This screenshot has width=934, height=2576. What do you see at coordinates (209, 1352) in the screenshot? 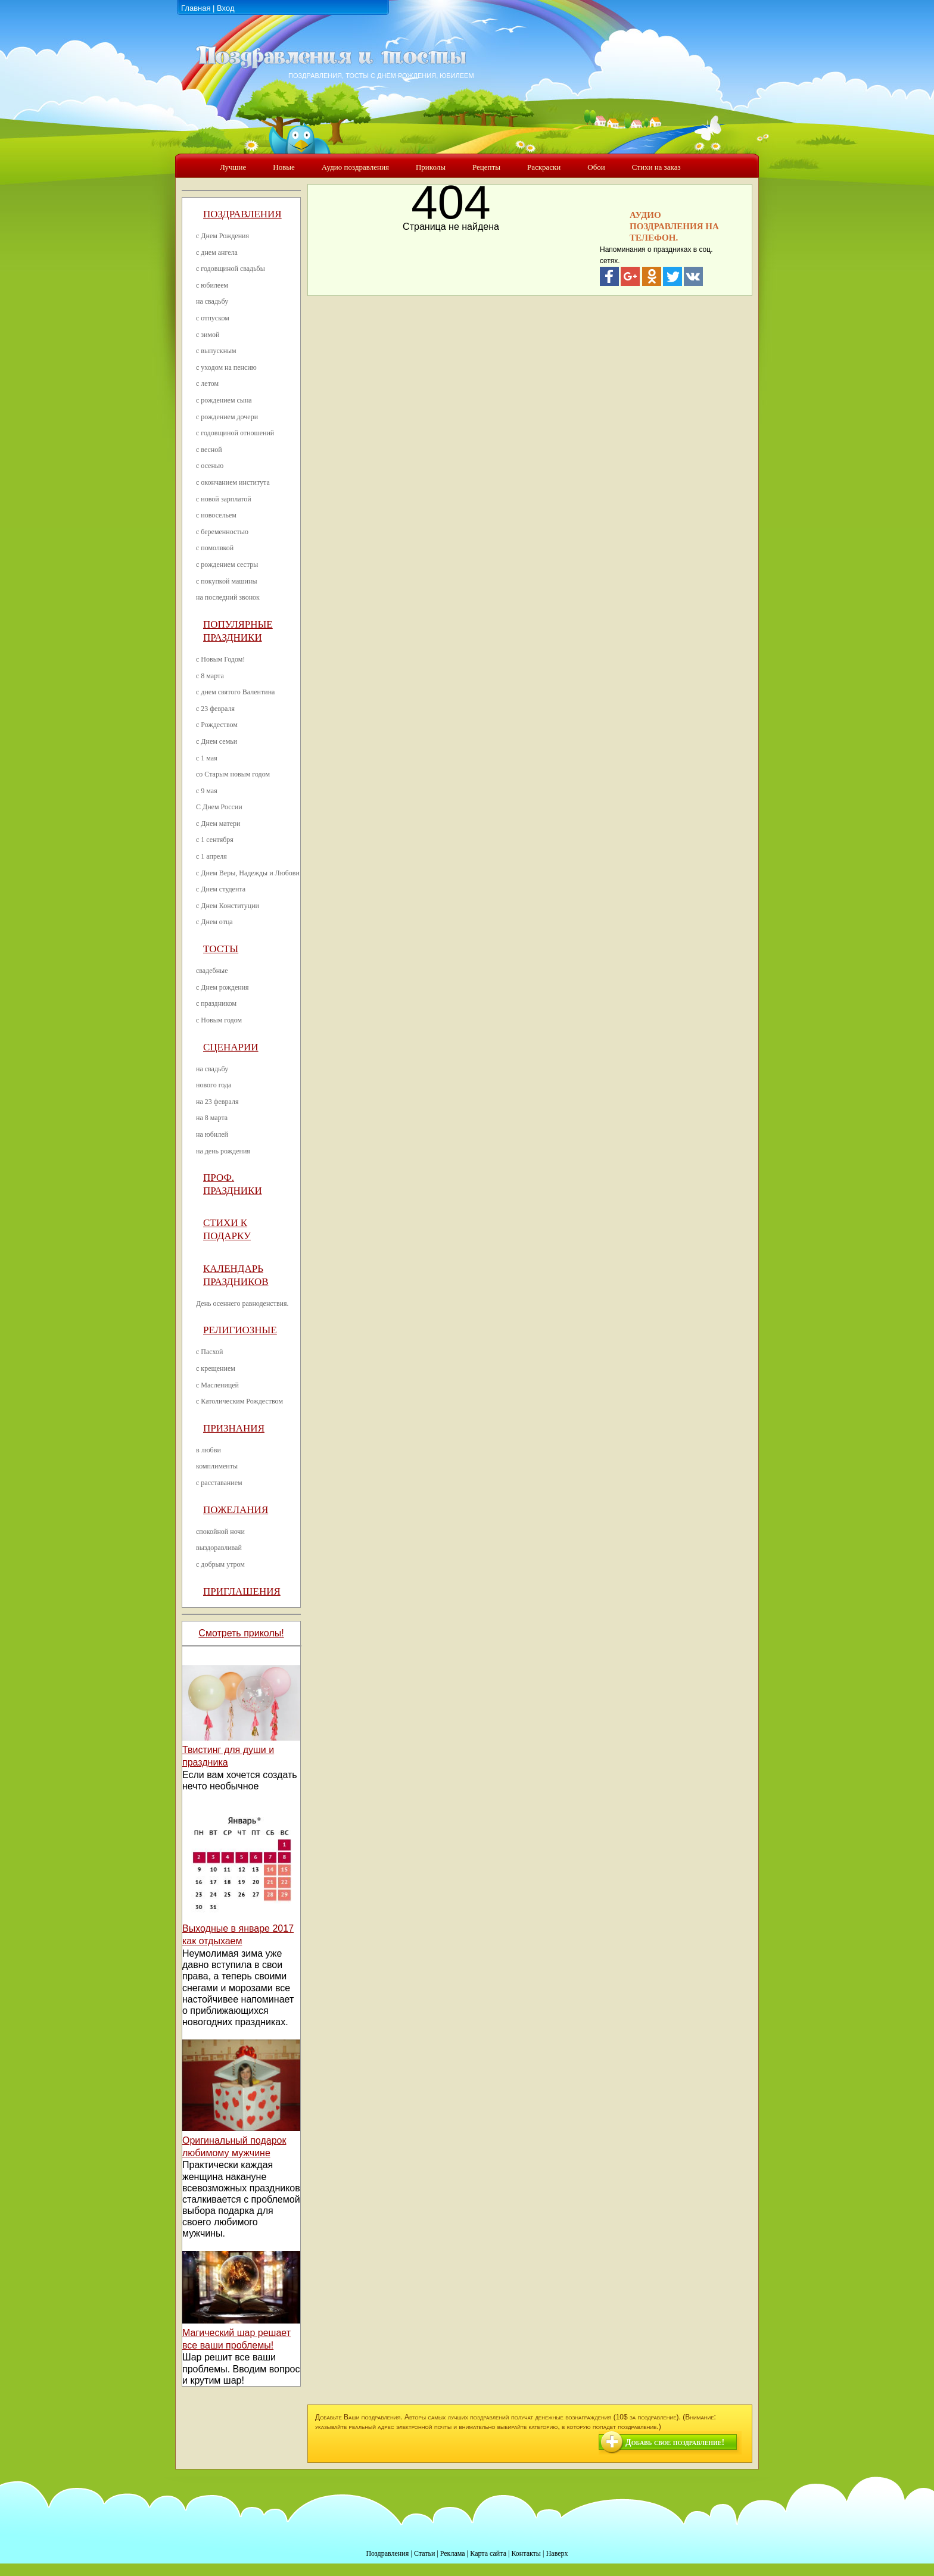
I see `с Пасхой` at bounding box center [209, 1352].